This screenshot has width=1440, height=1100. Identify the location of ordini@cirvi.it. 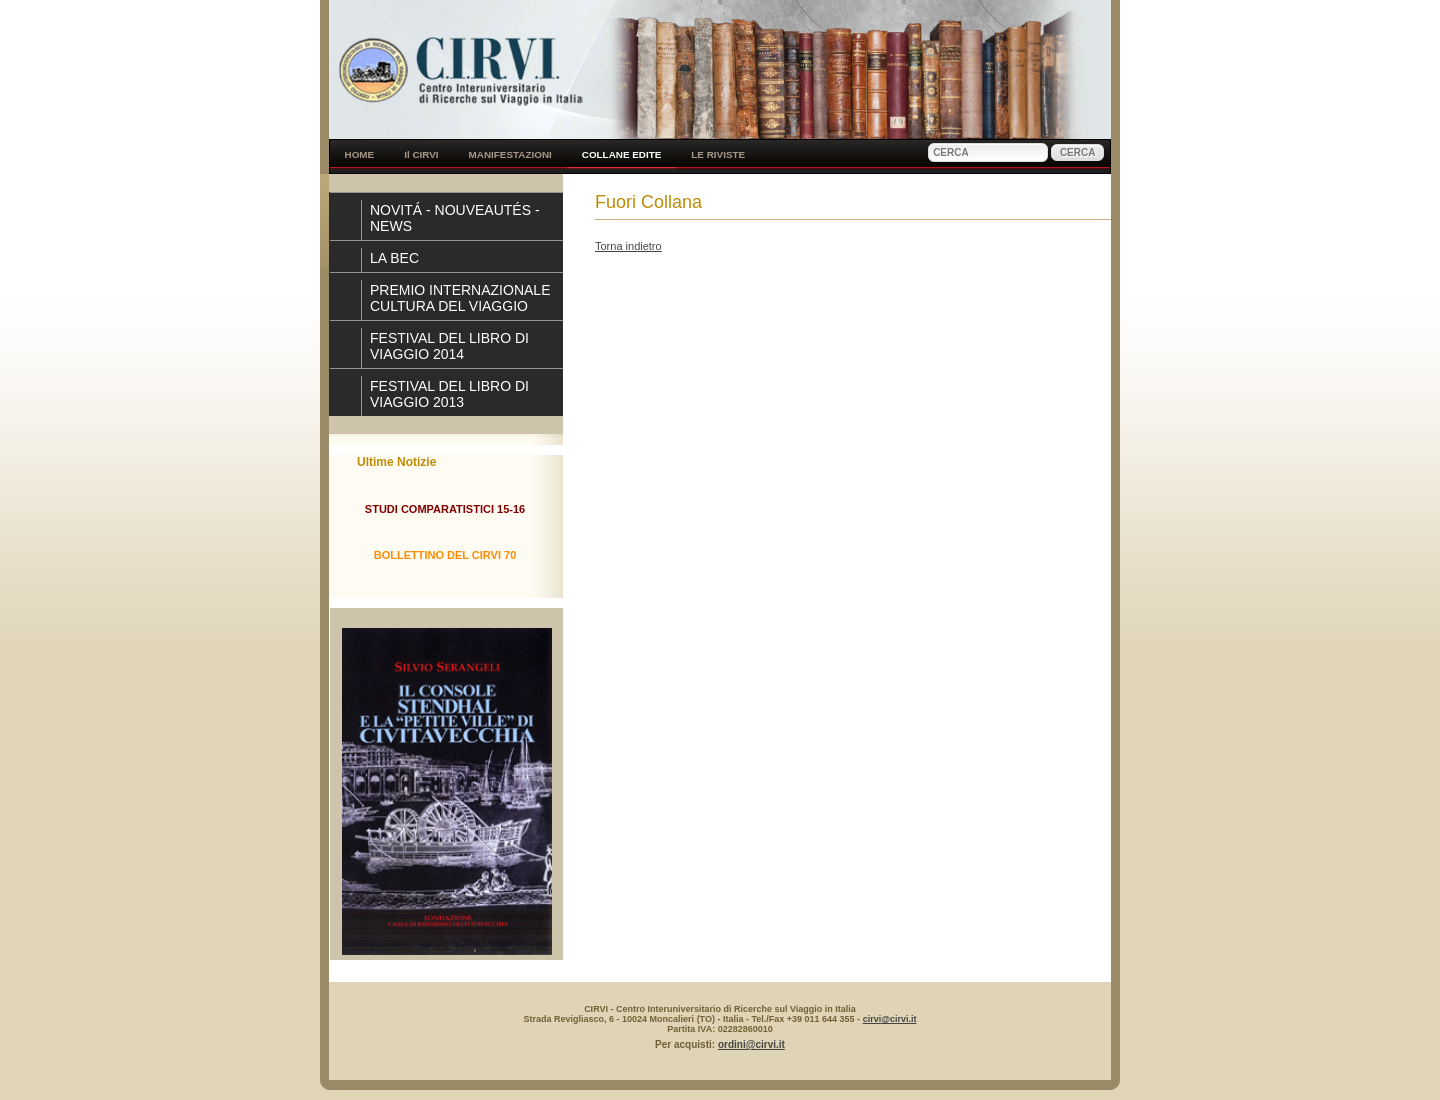
(751, 1044).